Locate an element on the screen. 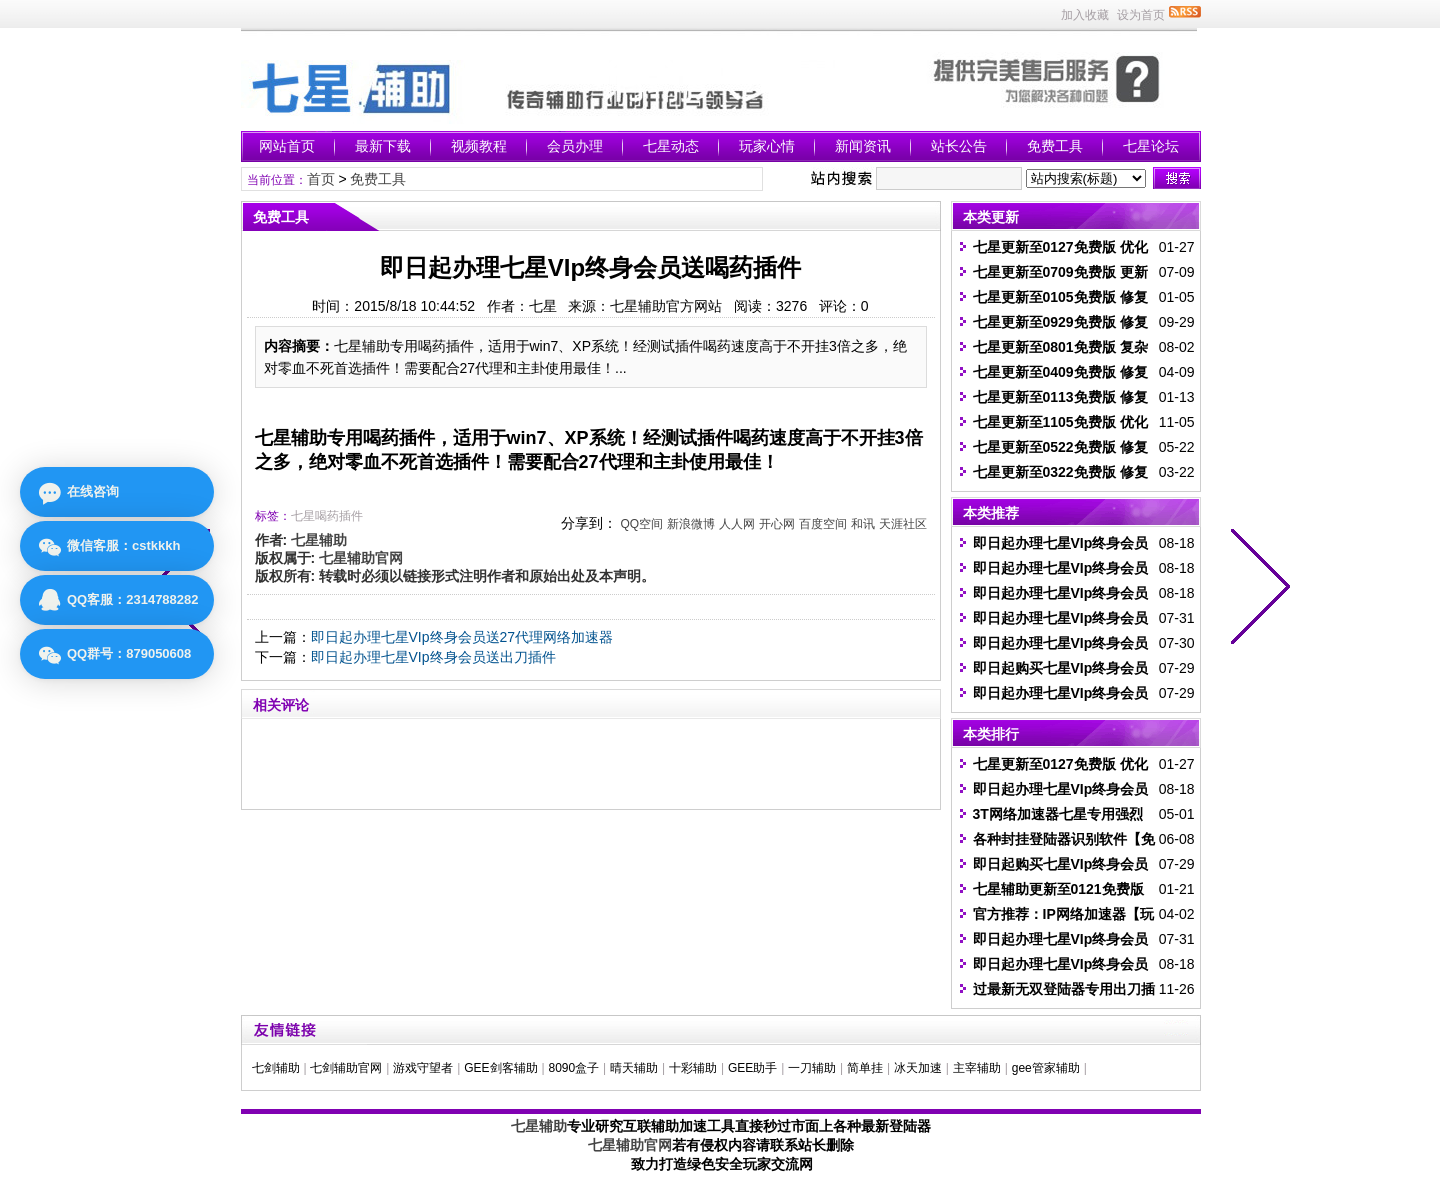  视频教程 is located at coordinates (479, 146).